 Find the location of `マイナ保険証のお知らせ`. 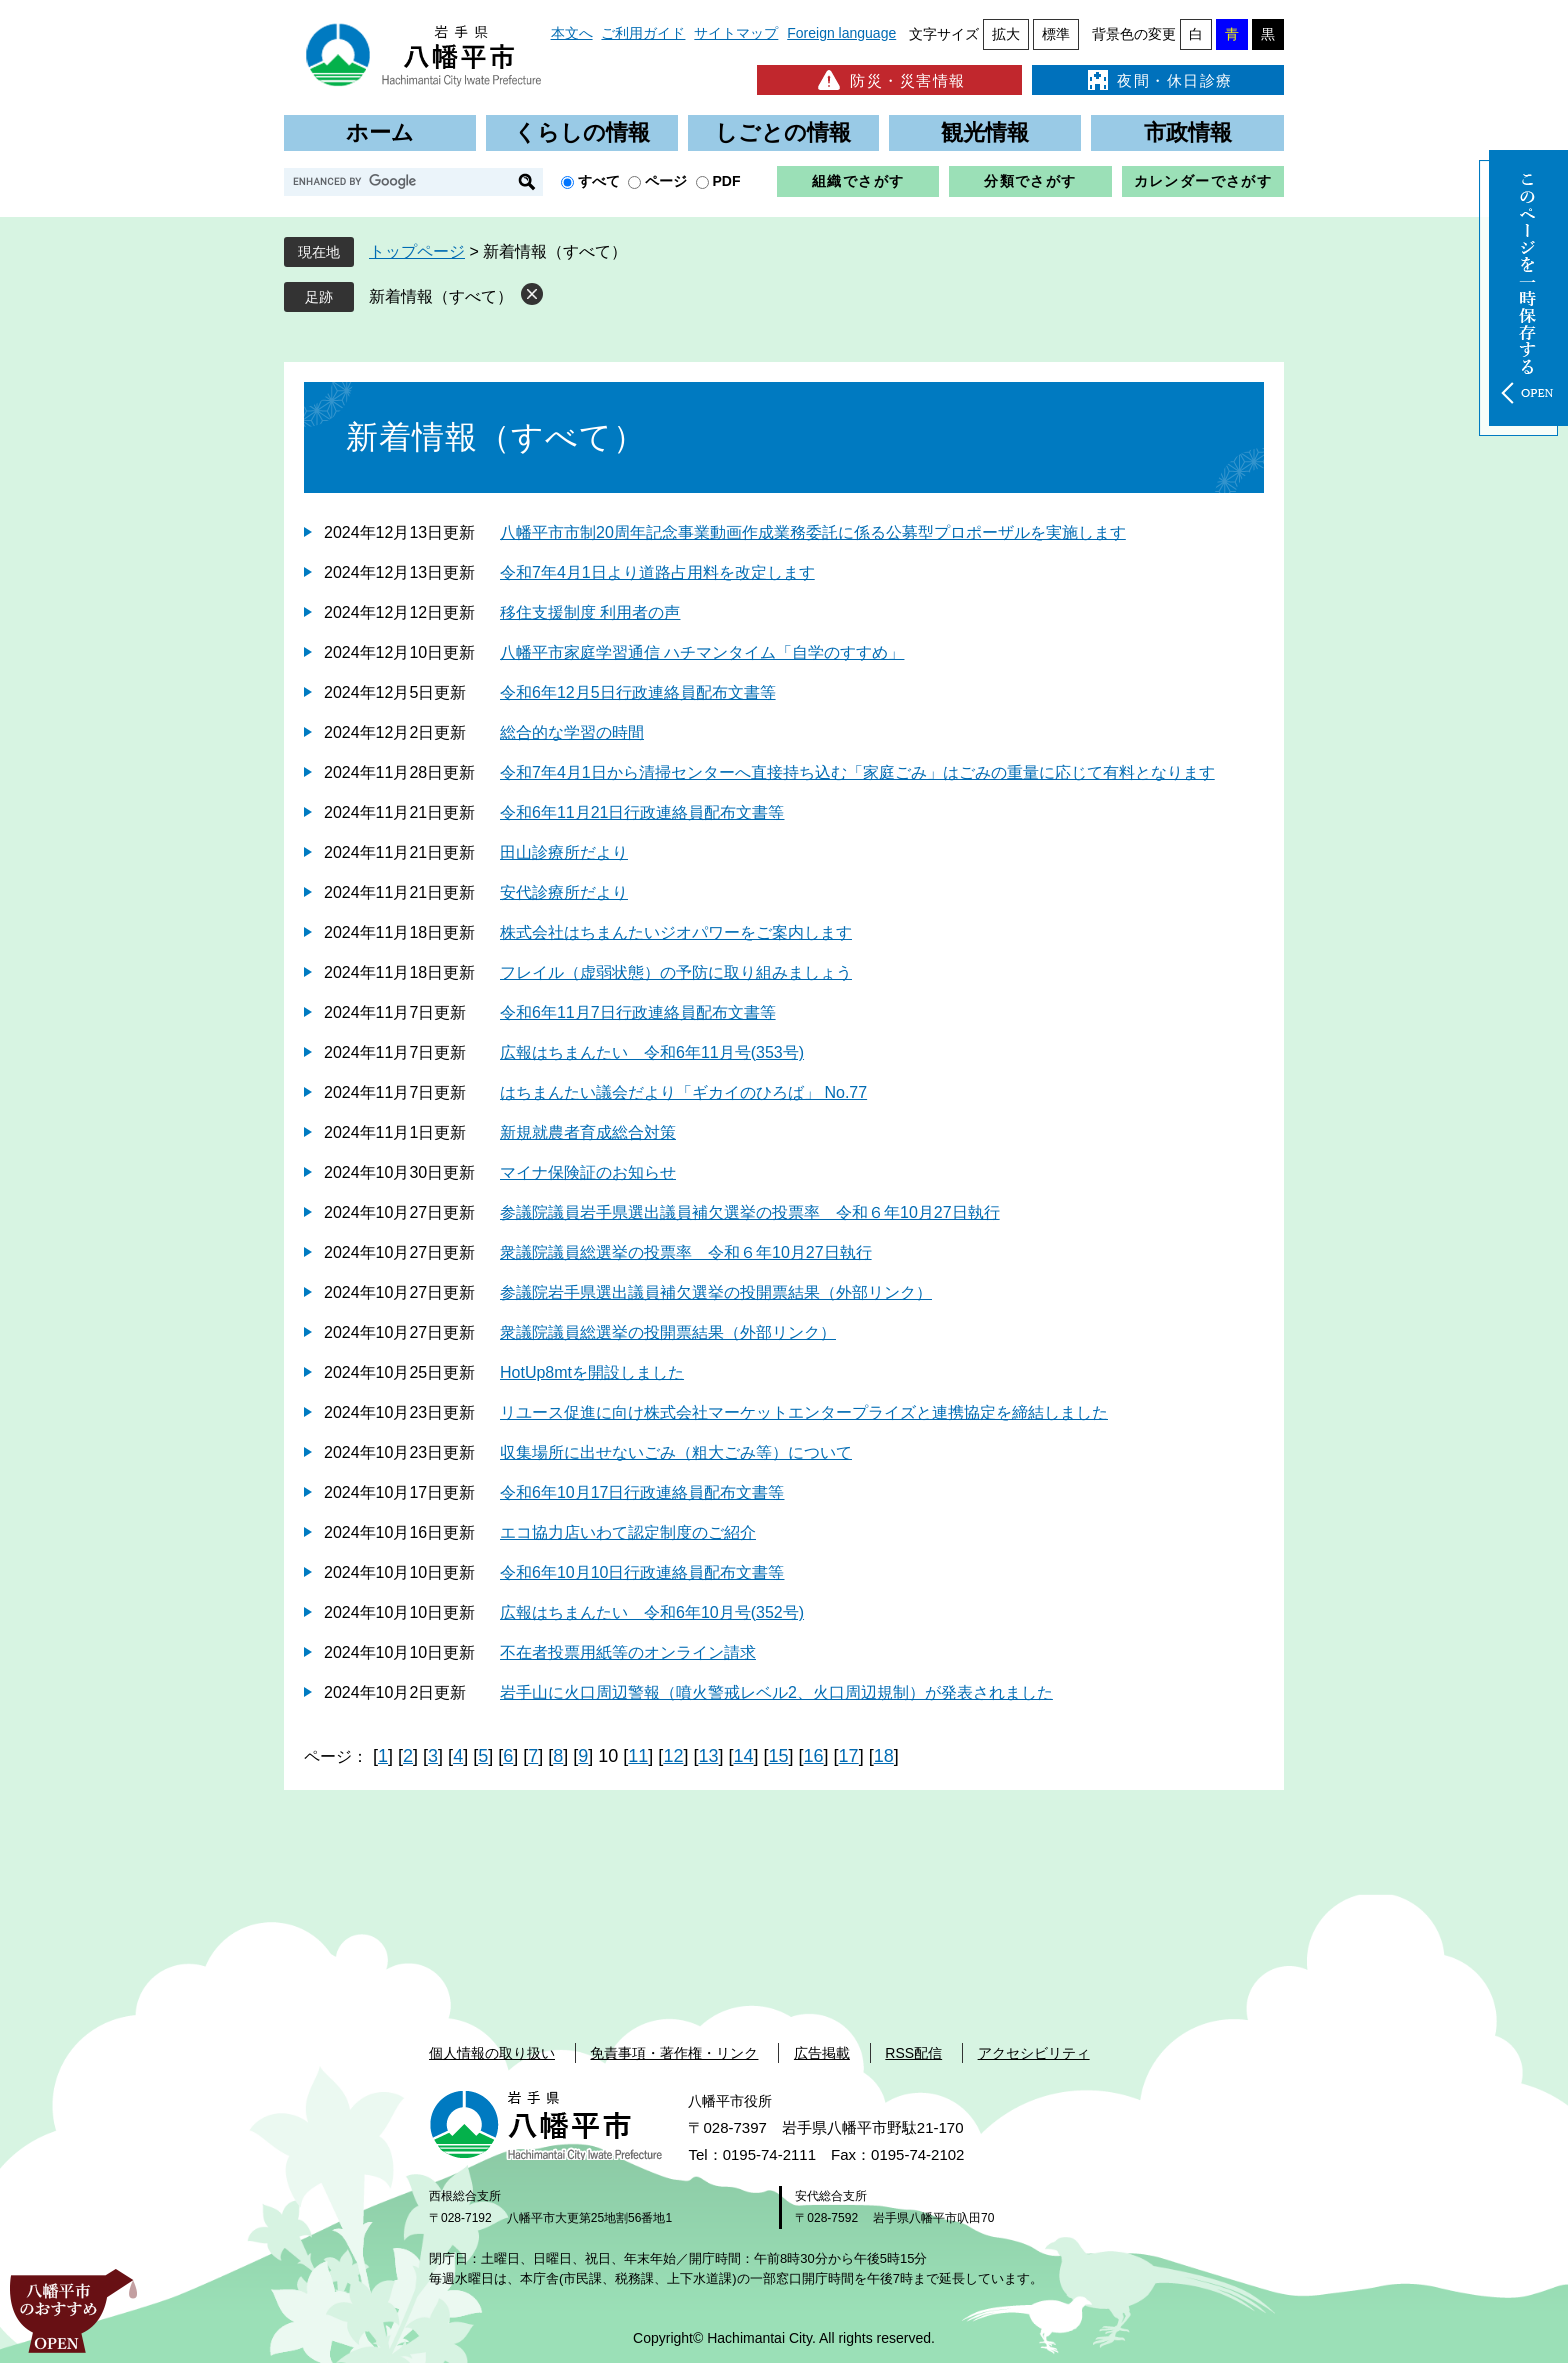

マイナ保険証のお知らせ is located at coordinates (588, 1172).